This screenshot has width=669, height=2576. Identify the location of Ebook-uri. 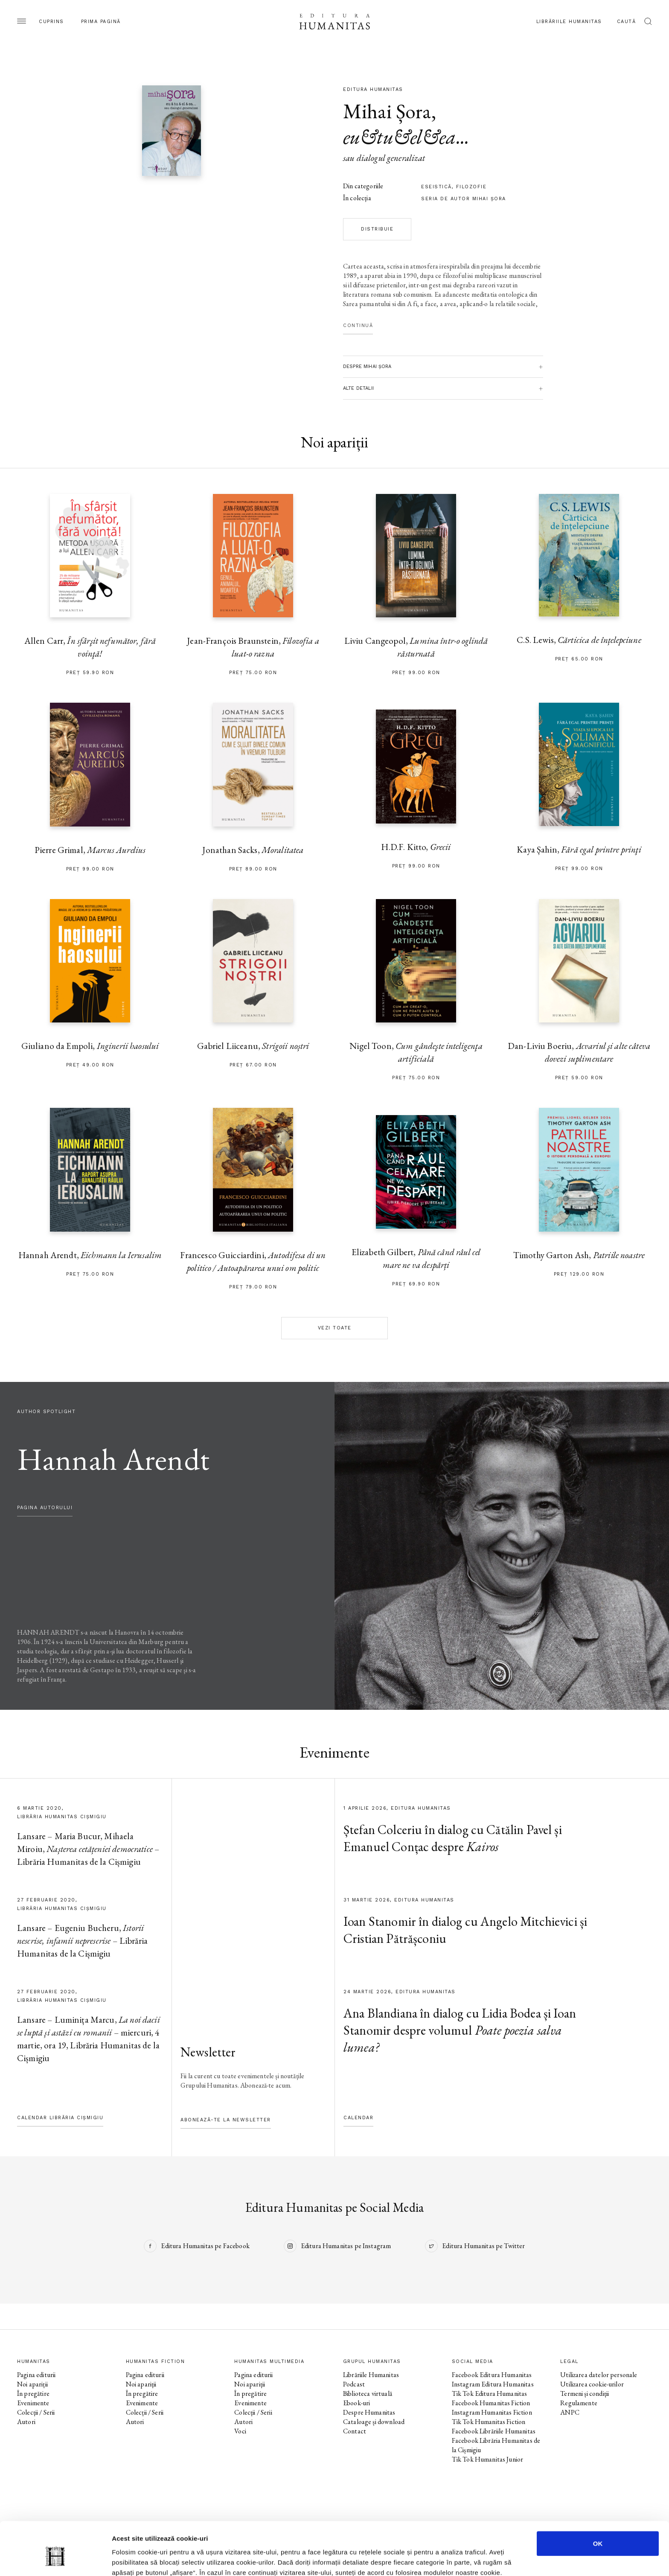
(356, 2402).